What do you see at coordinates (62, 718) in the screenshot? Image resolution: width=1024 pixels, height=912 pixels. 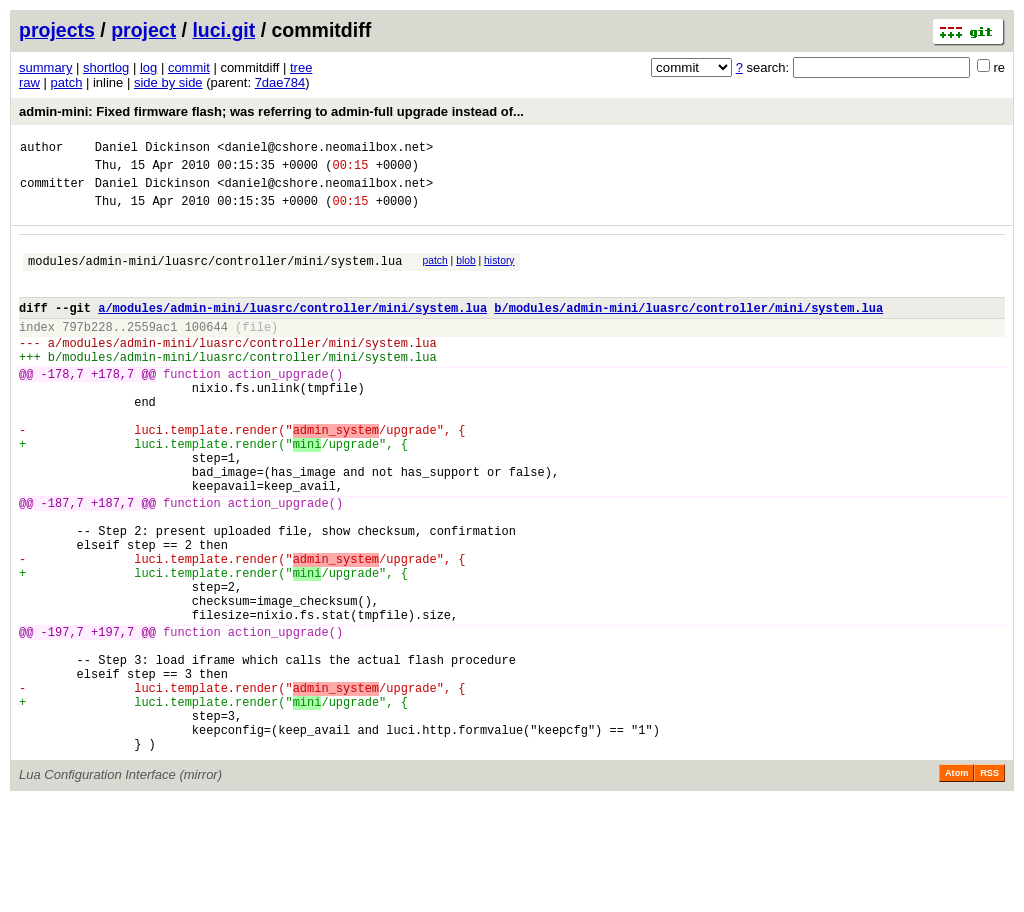 I see `-197,7` at bounding box center [62, 718].